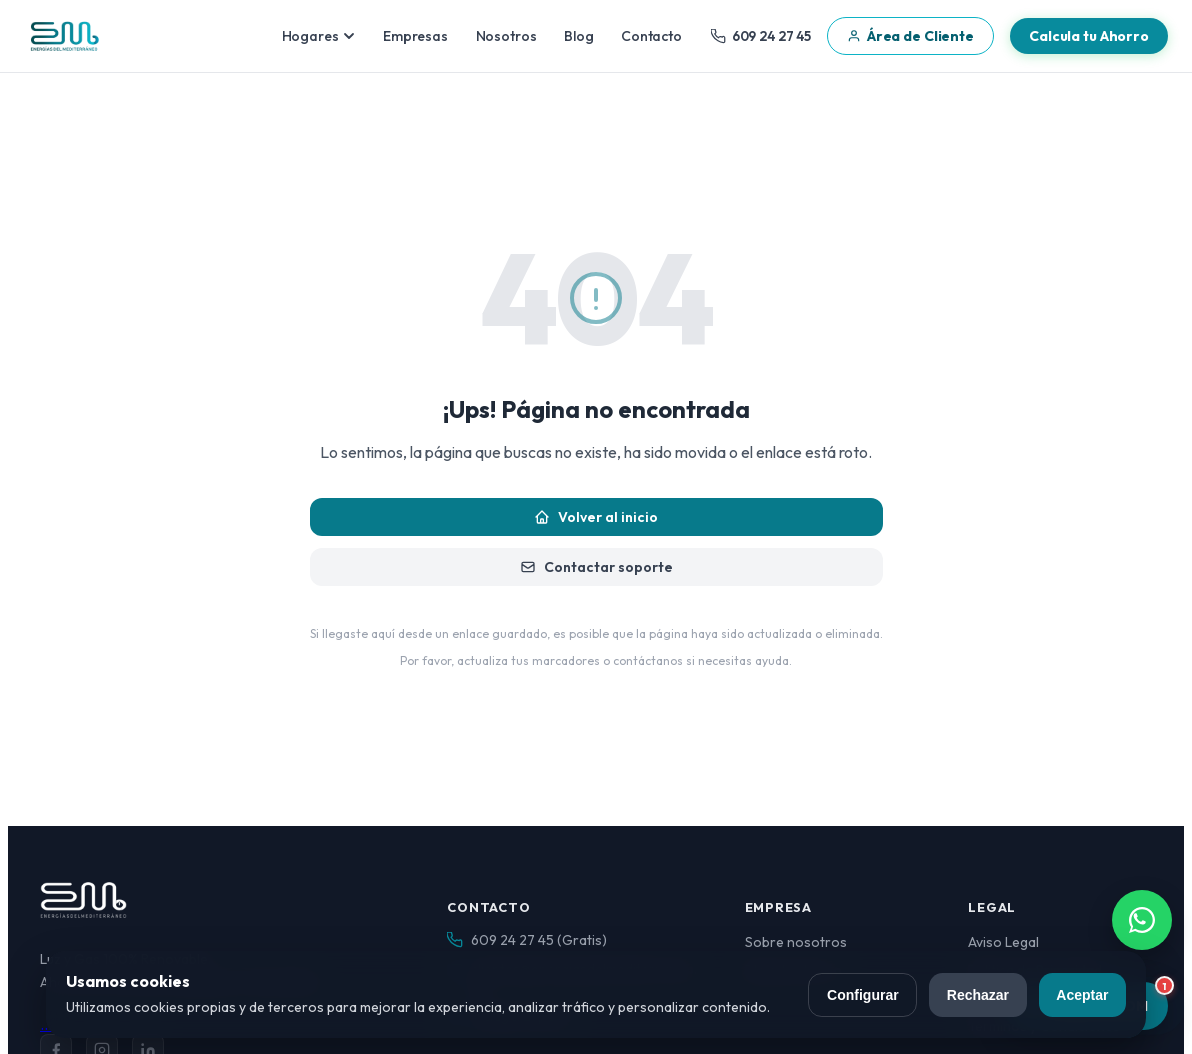  Describe the element at coordinates (1003, 942) in the screenshot. I see `Aviso Legal` at that location.